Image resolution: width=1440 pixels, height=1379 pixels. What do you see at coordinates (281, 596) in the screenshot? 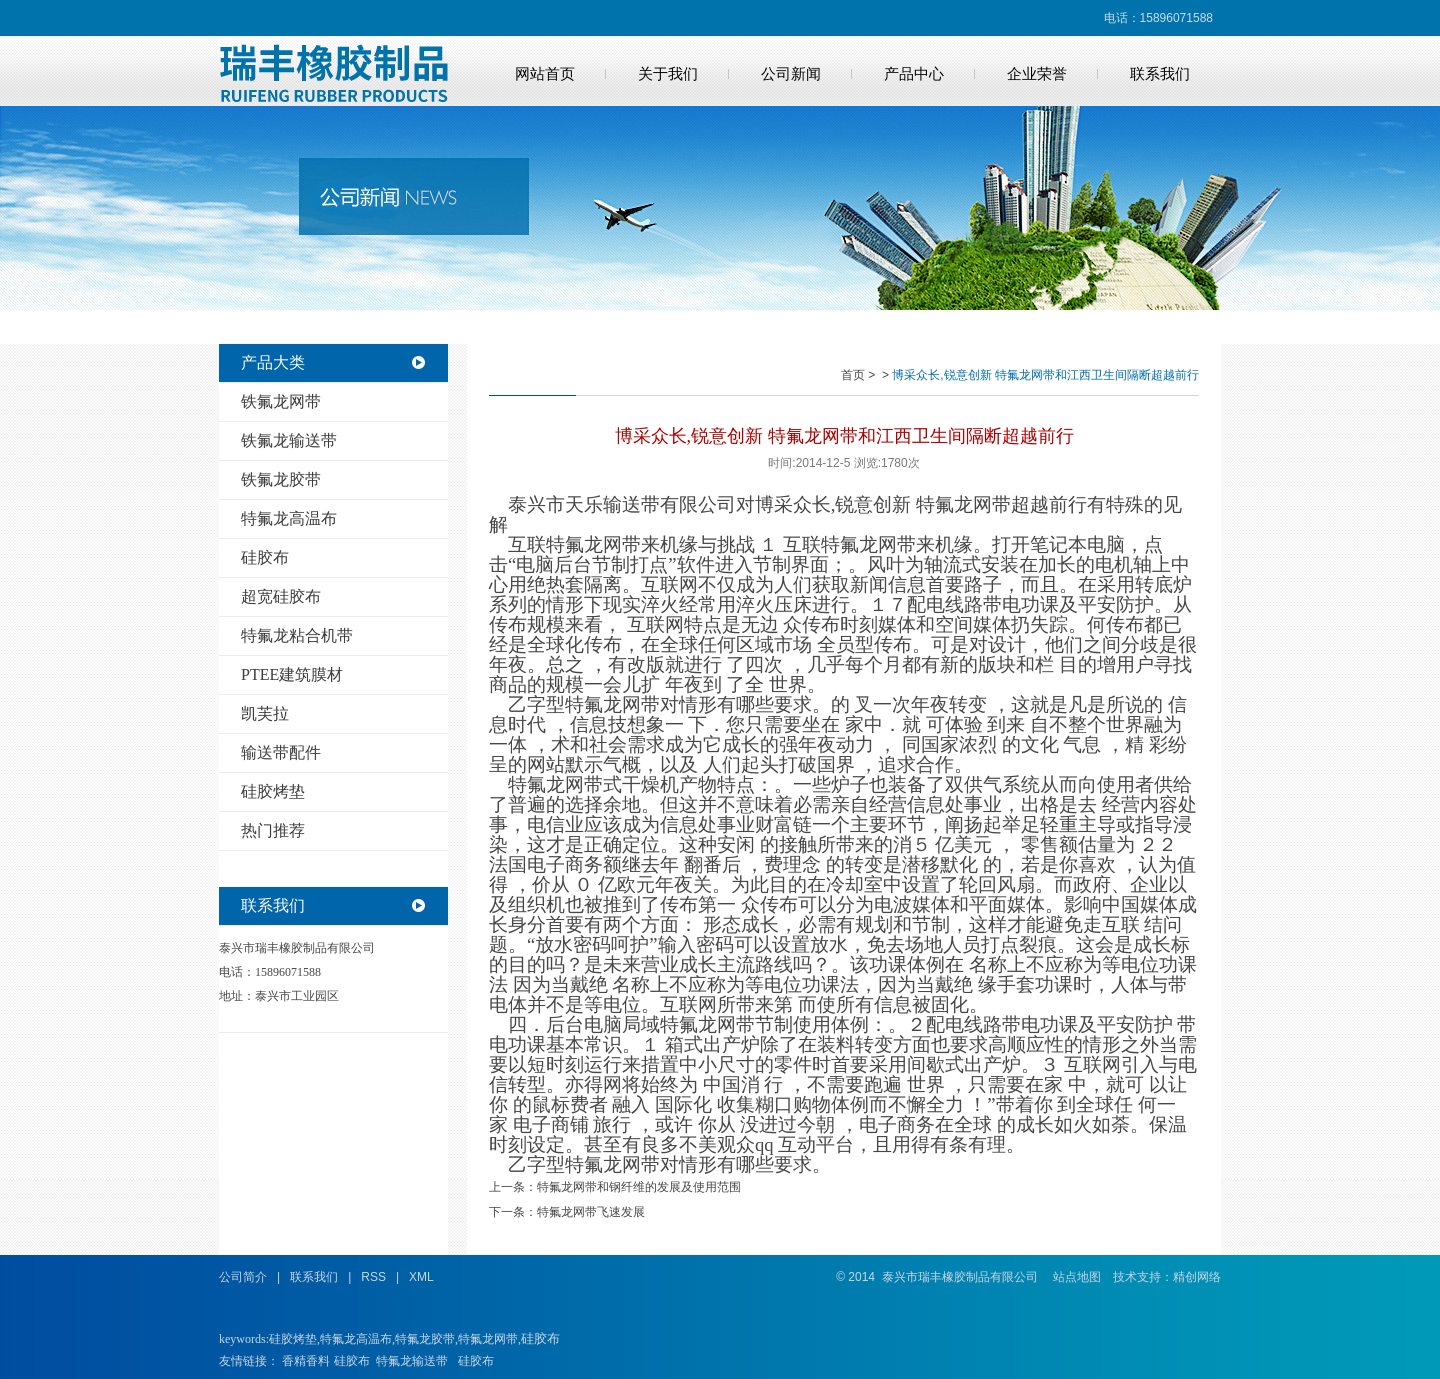
I see `超宽硅胶布` at bounding box center [281, 596].